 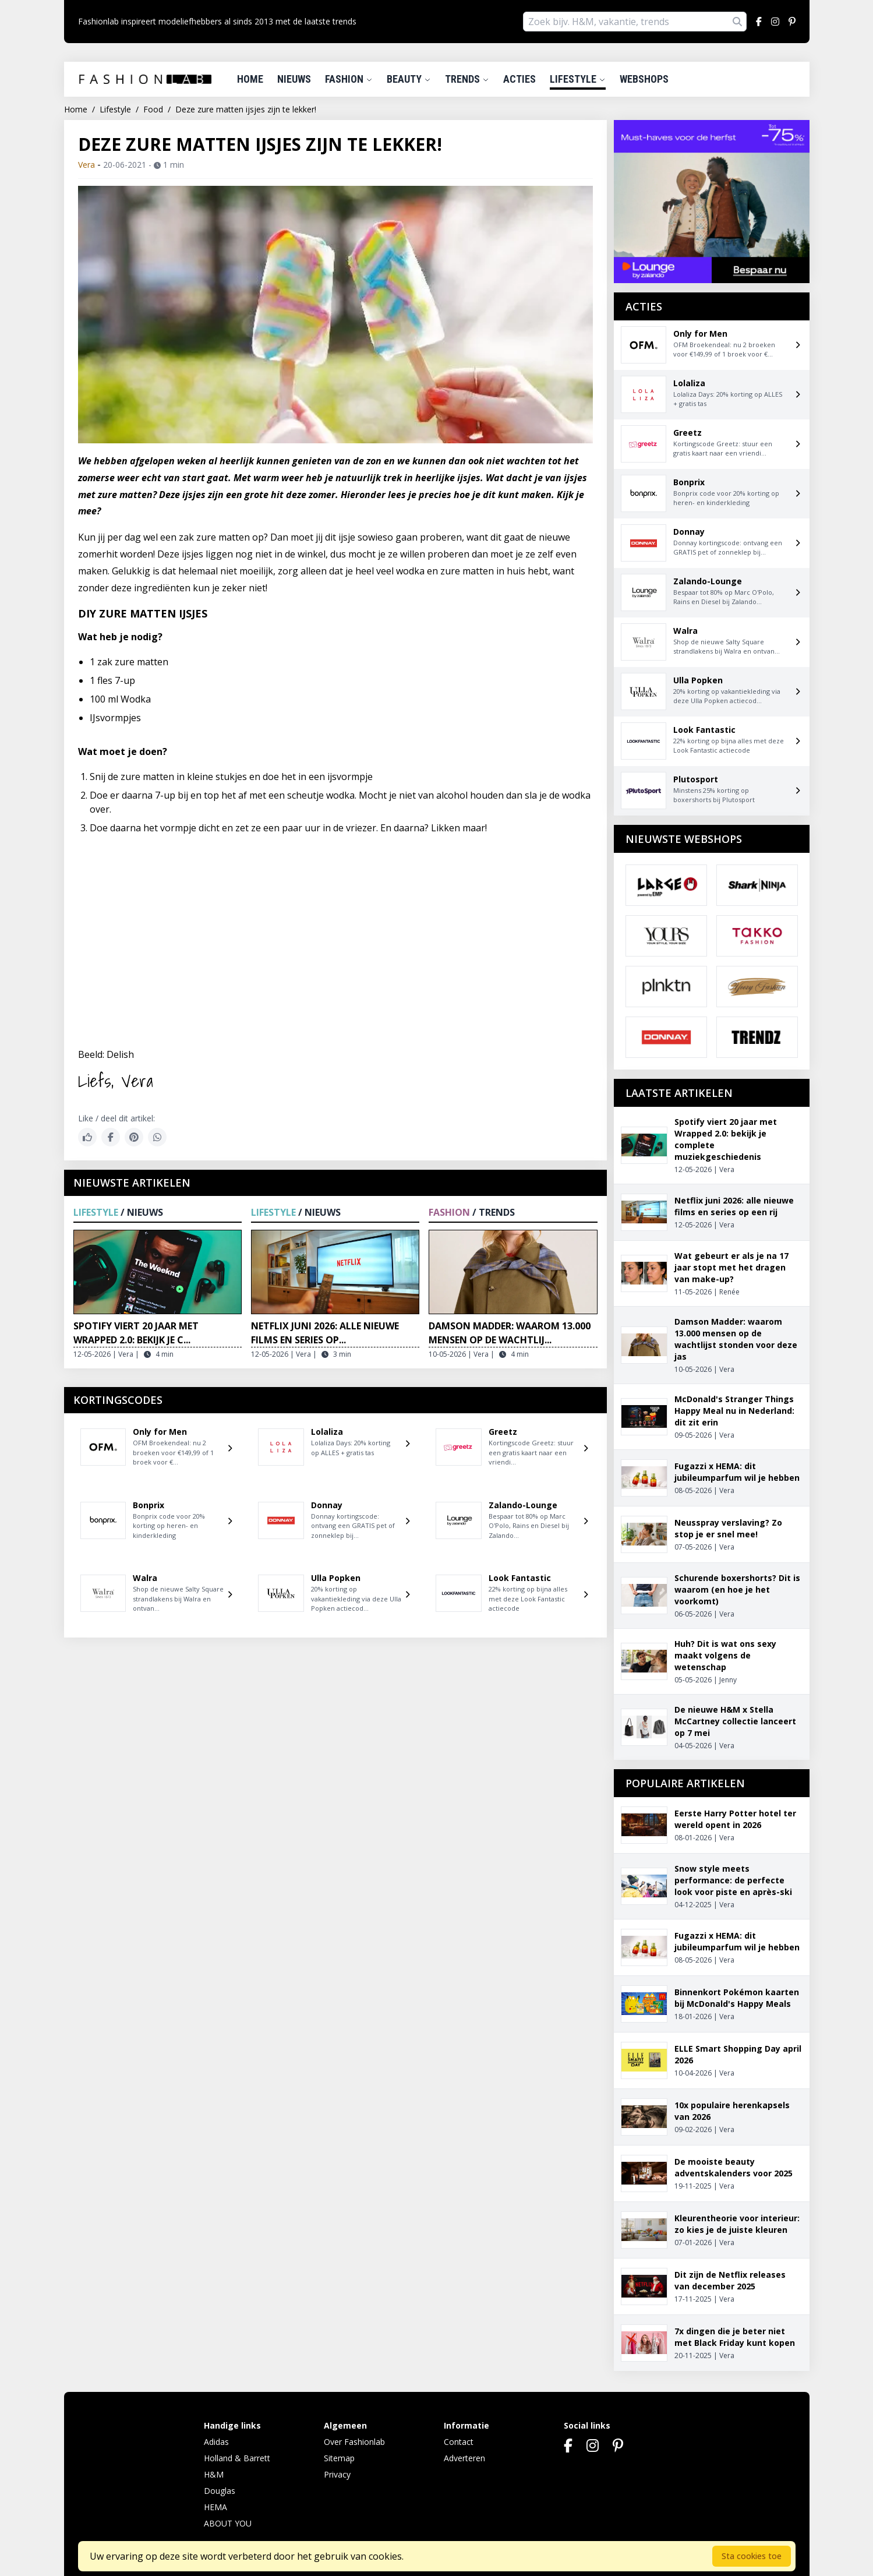 What do you see at coordinates (216, 2441) in the screenshot?
I see `Adidas` at bounding box center [216, 2441].